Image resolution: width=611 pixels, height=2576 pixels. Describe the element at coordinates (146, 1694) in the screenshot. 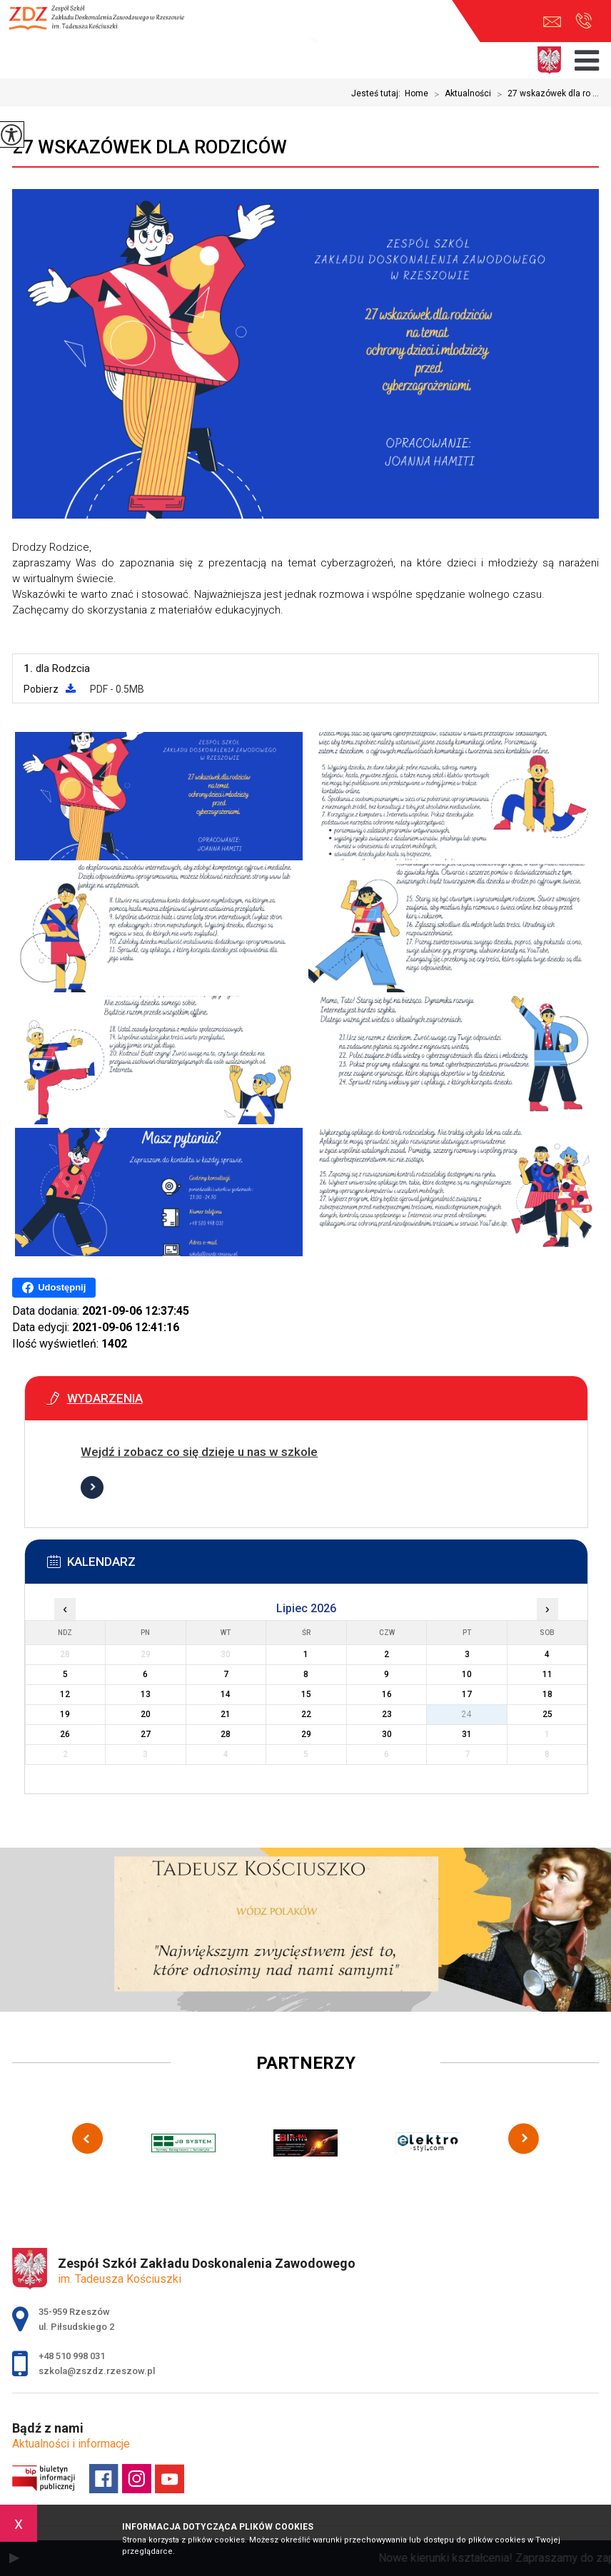

I see `13` at that location.